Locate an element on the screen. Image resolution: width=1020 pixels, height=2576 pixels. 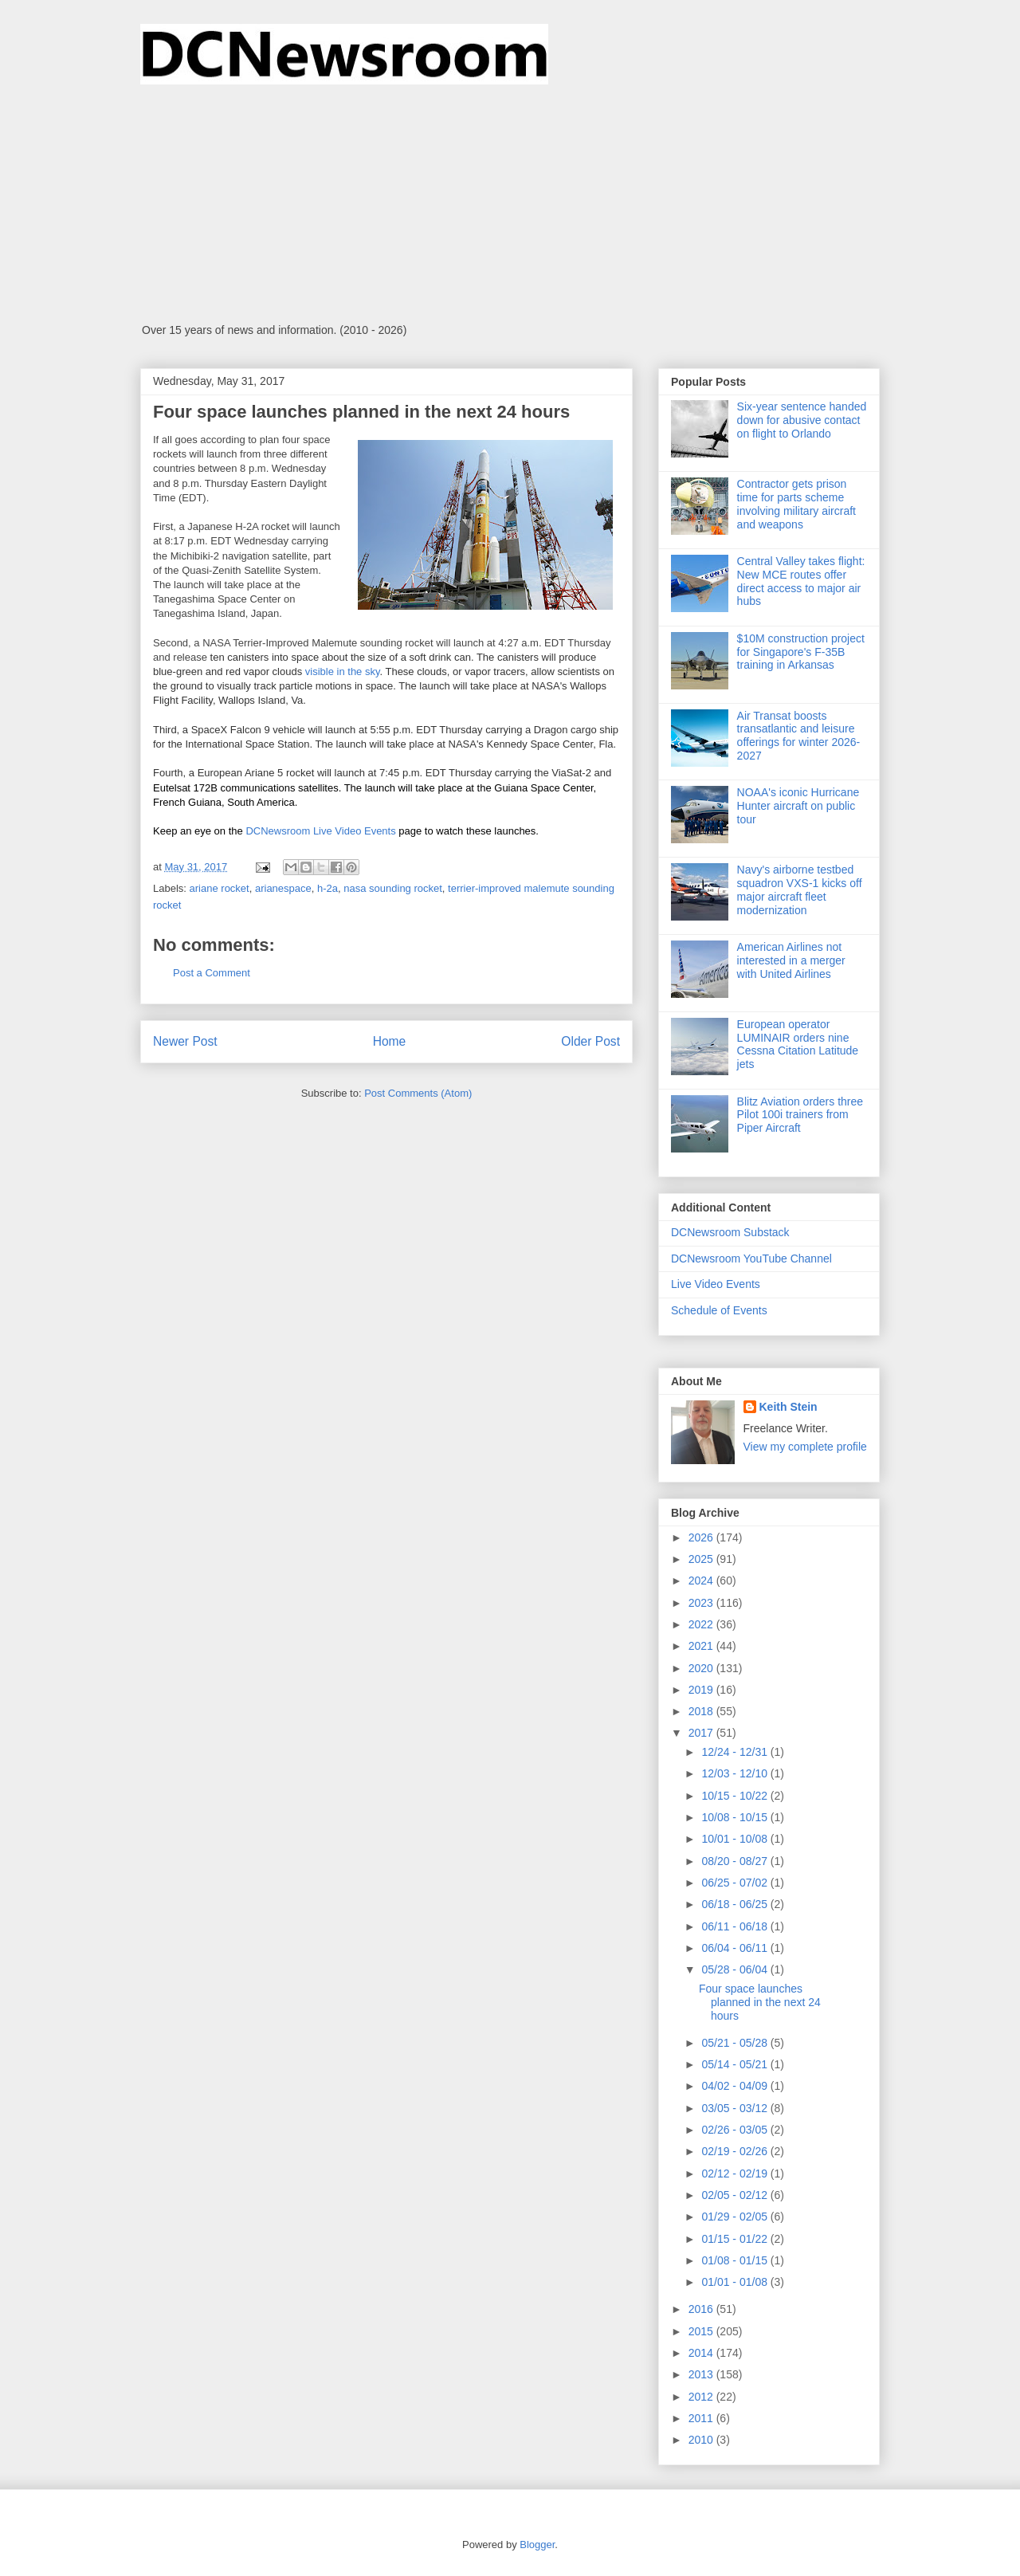
2019 is located at coordinates (702, 1689).